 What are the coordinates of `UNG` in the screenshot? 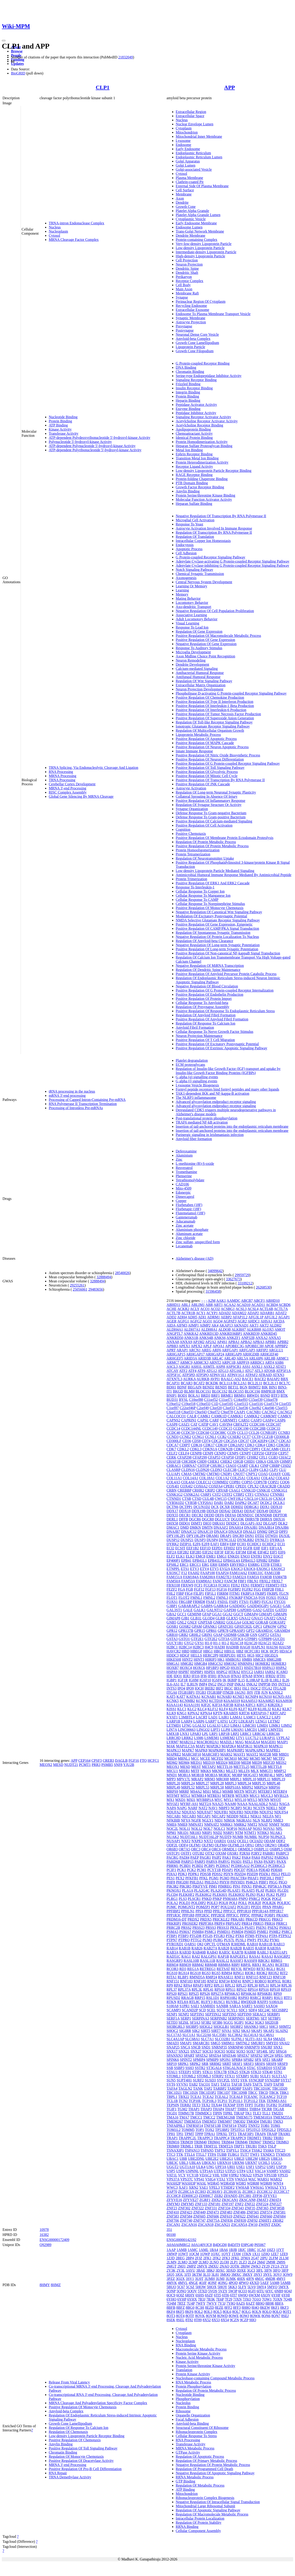 It's located at (210, 2167).